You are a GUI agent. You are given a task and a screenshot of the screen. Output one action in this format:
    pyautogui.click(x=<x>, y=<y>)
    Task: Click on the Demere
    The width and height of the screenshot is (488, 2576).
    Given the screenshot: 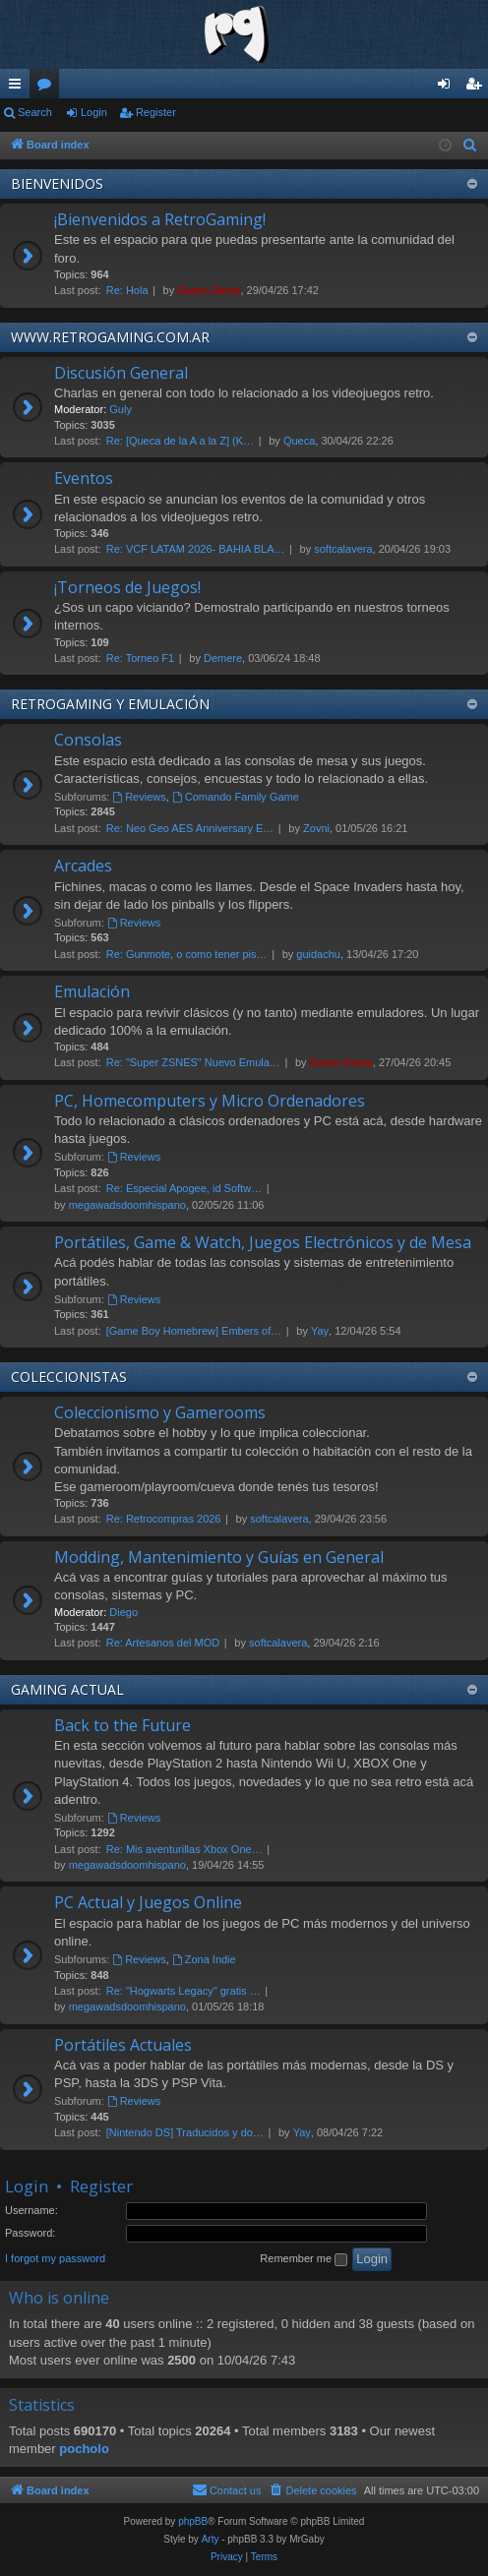 What is the action you would take?
    pyautogui.click(x=223, y=658)
    